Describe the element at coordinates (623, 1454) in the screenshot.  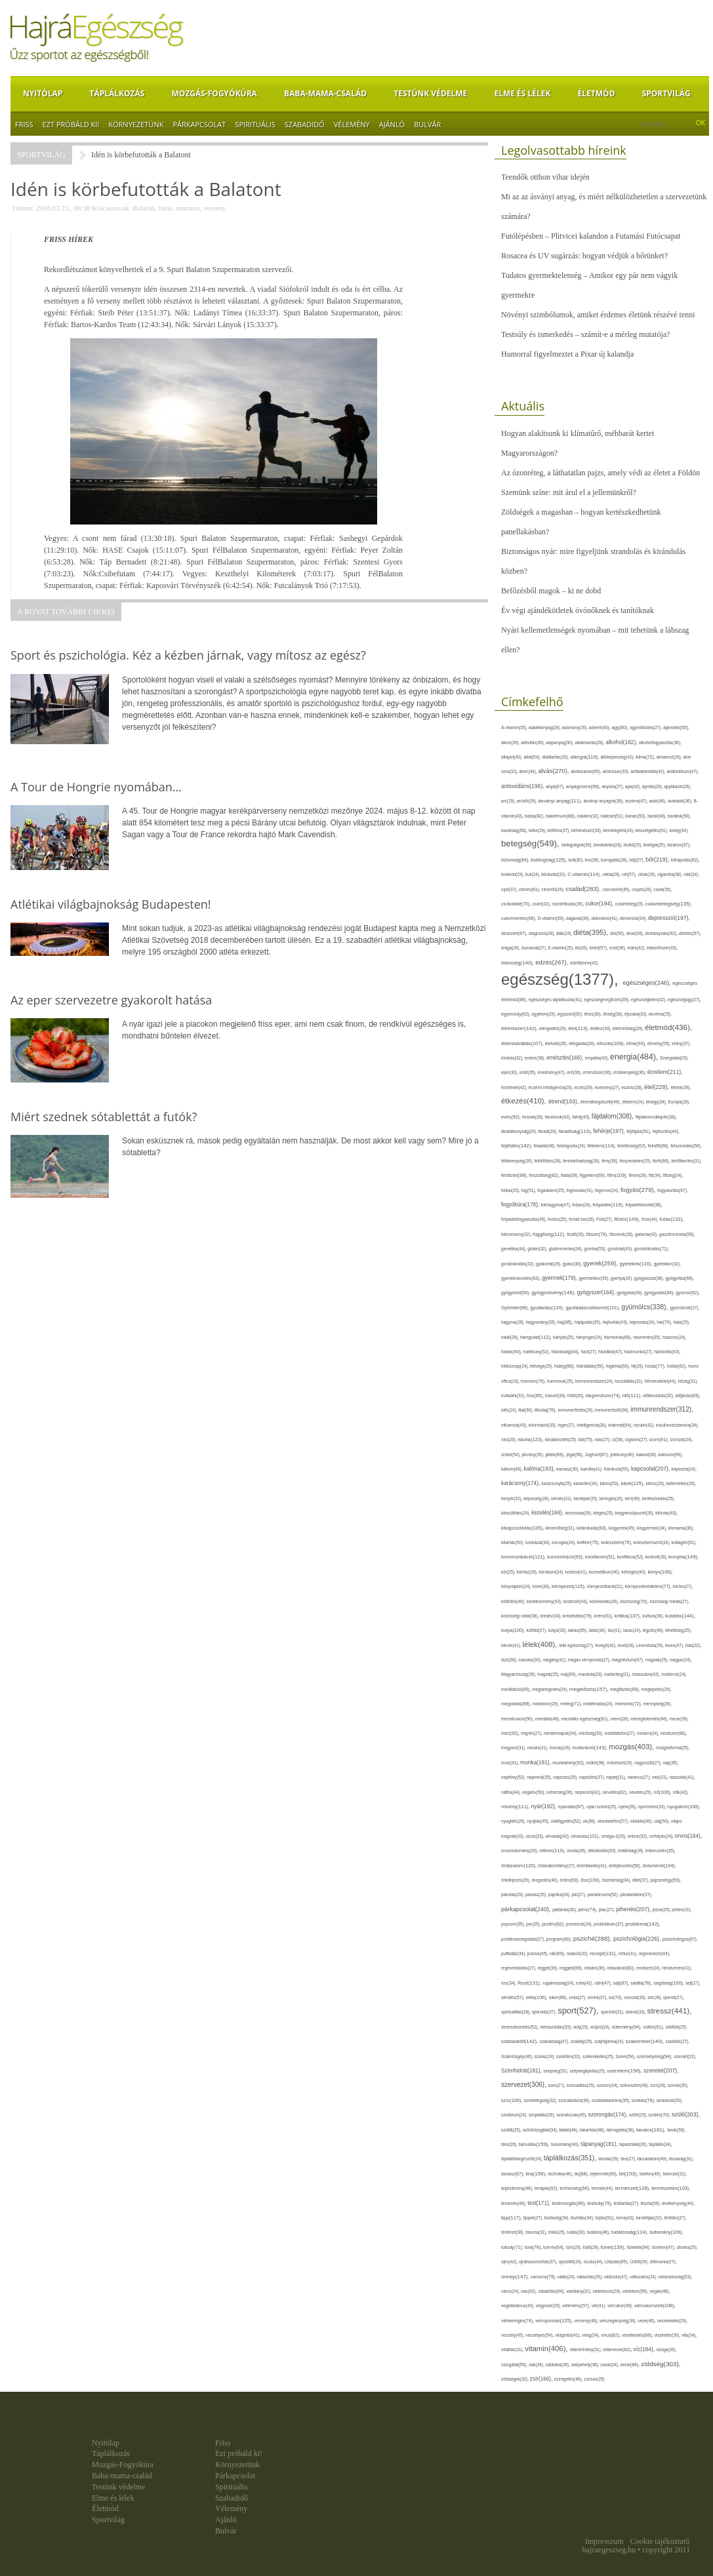
I see `jótékony(40),` at that location.